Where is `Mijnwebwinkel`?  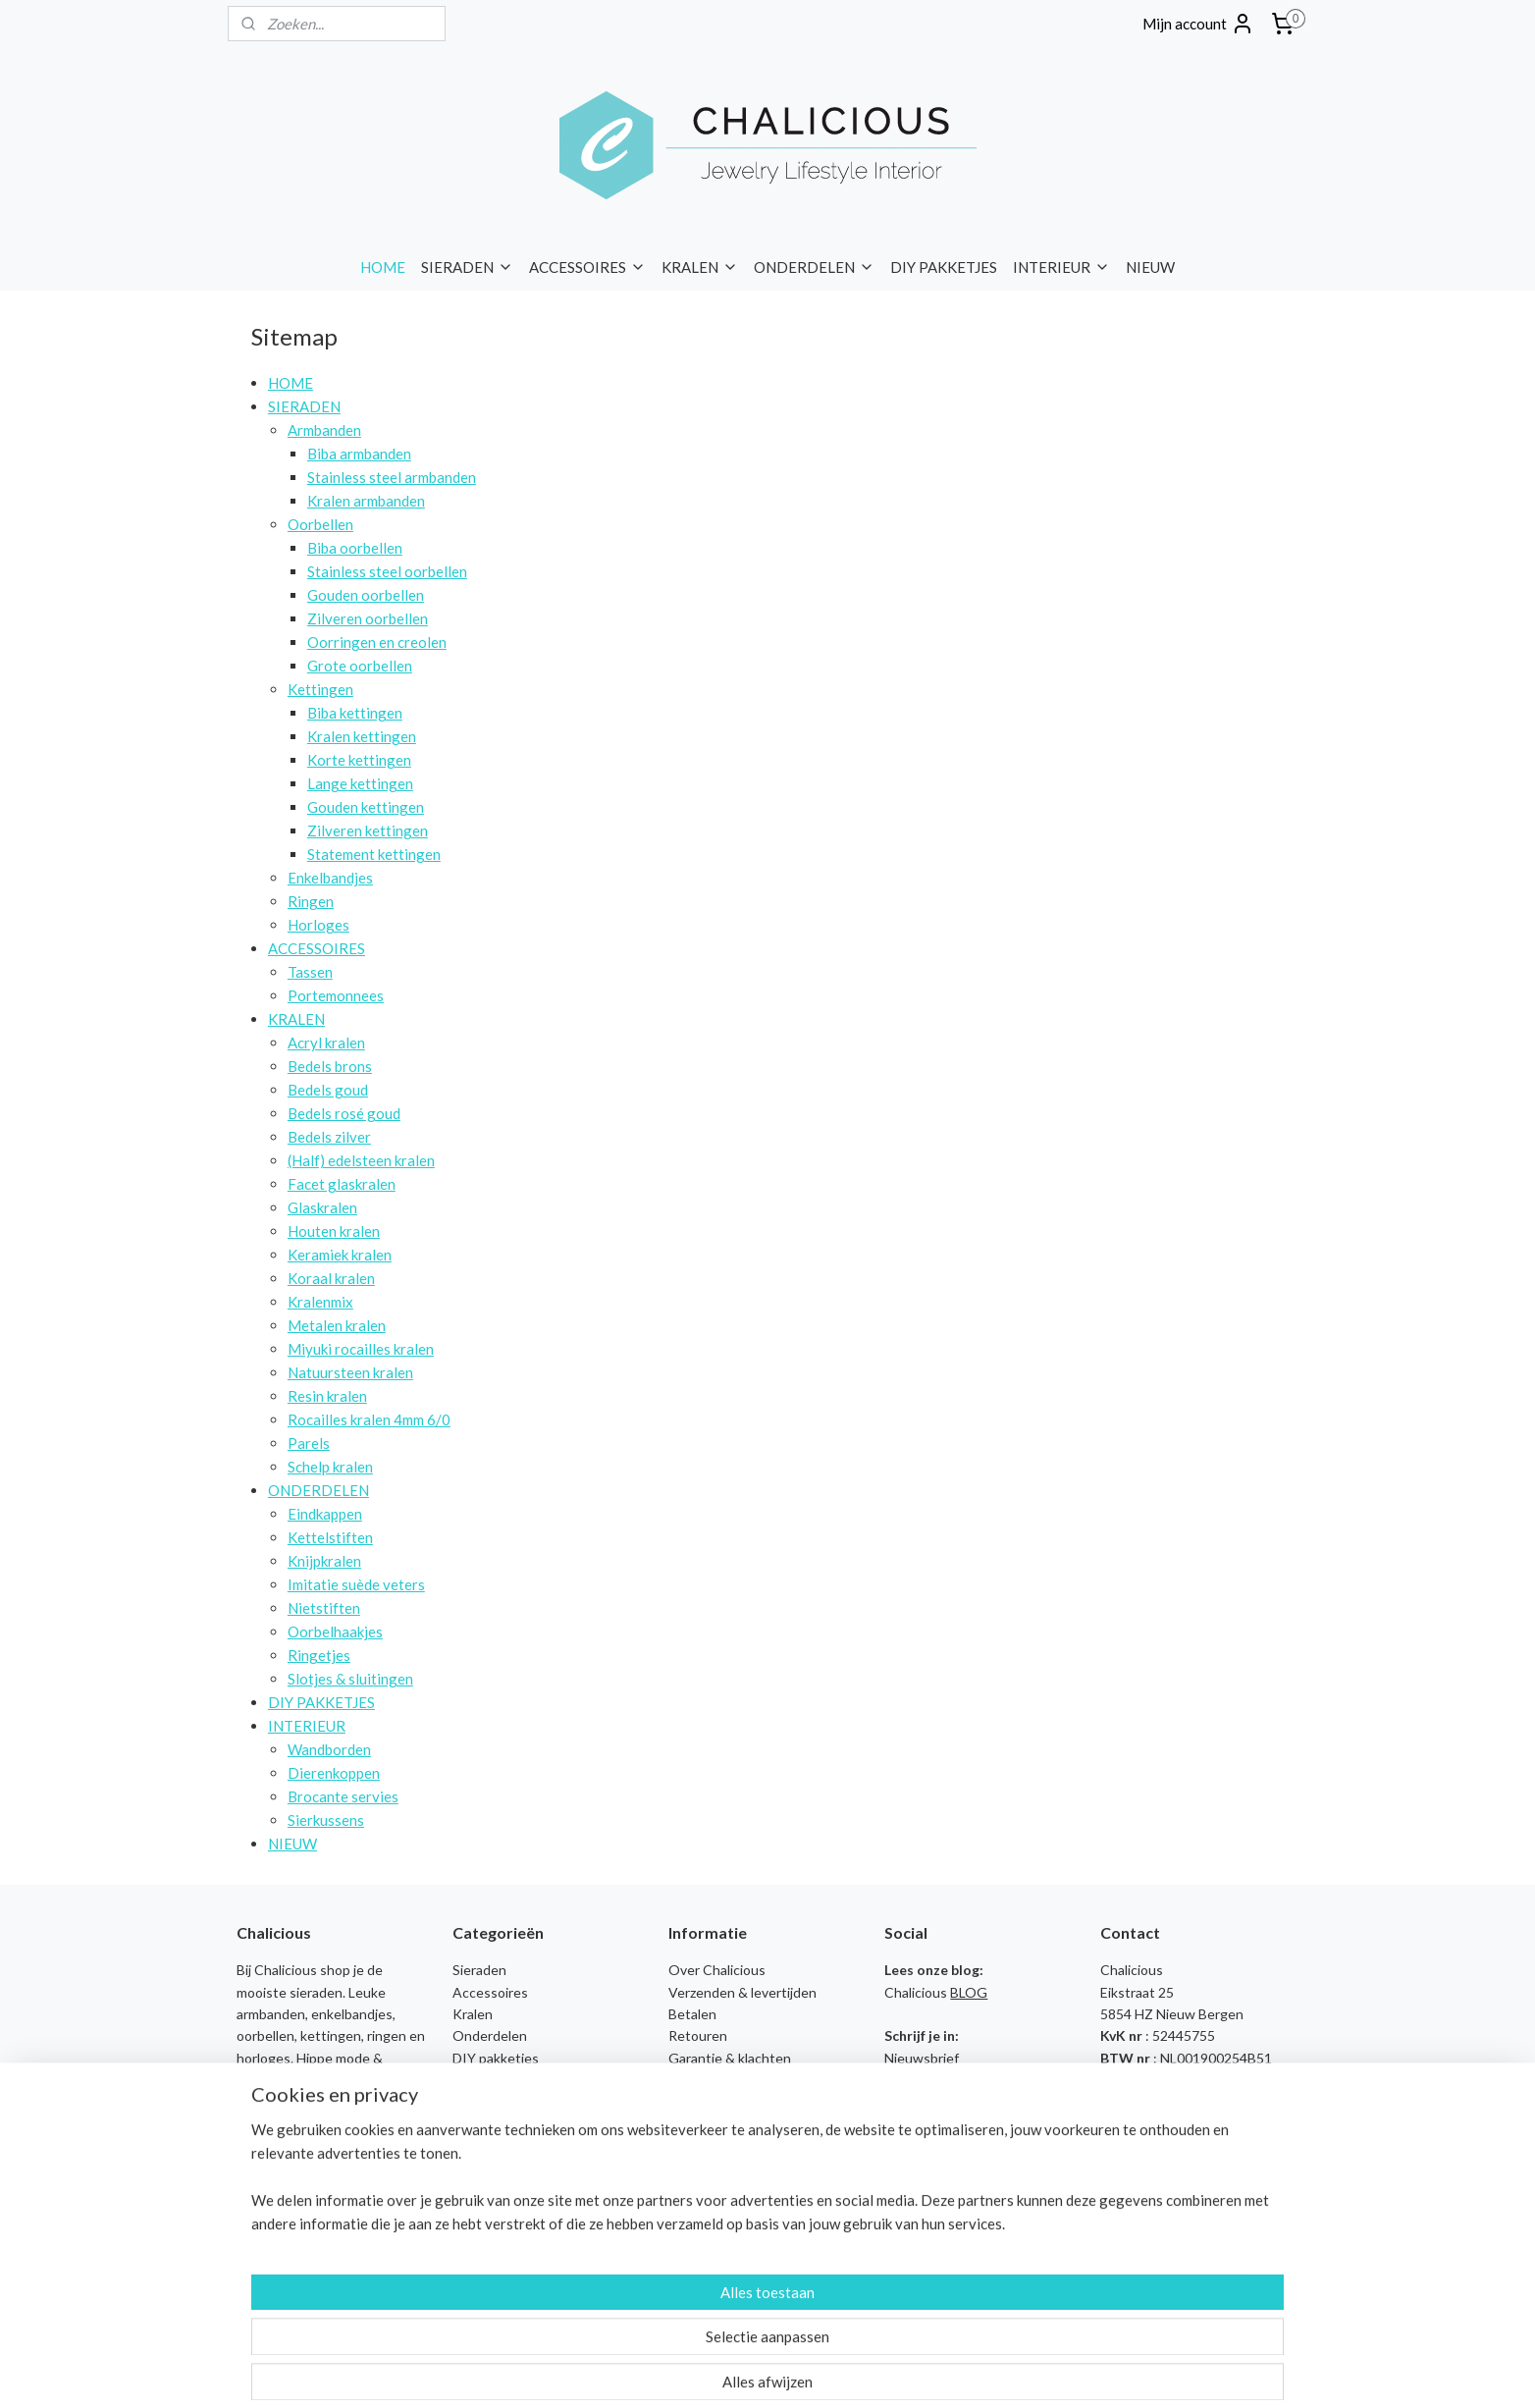
Mijnwebwinkel is located at coordinates (954, 2372).